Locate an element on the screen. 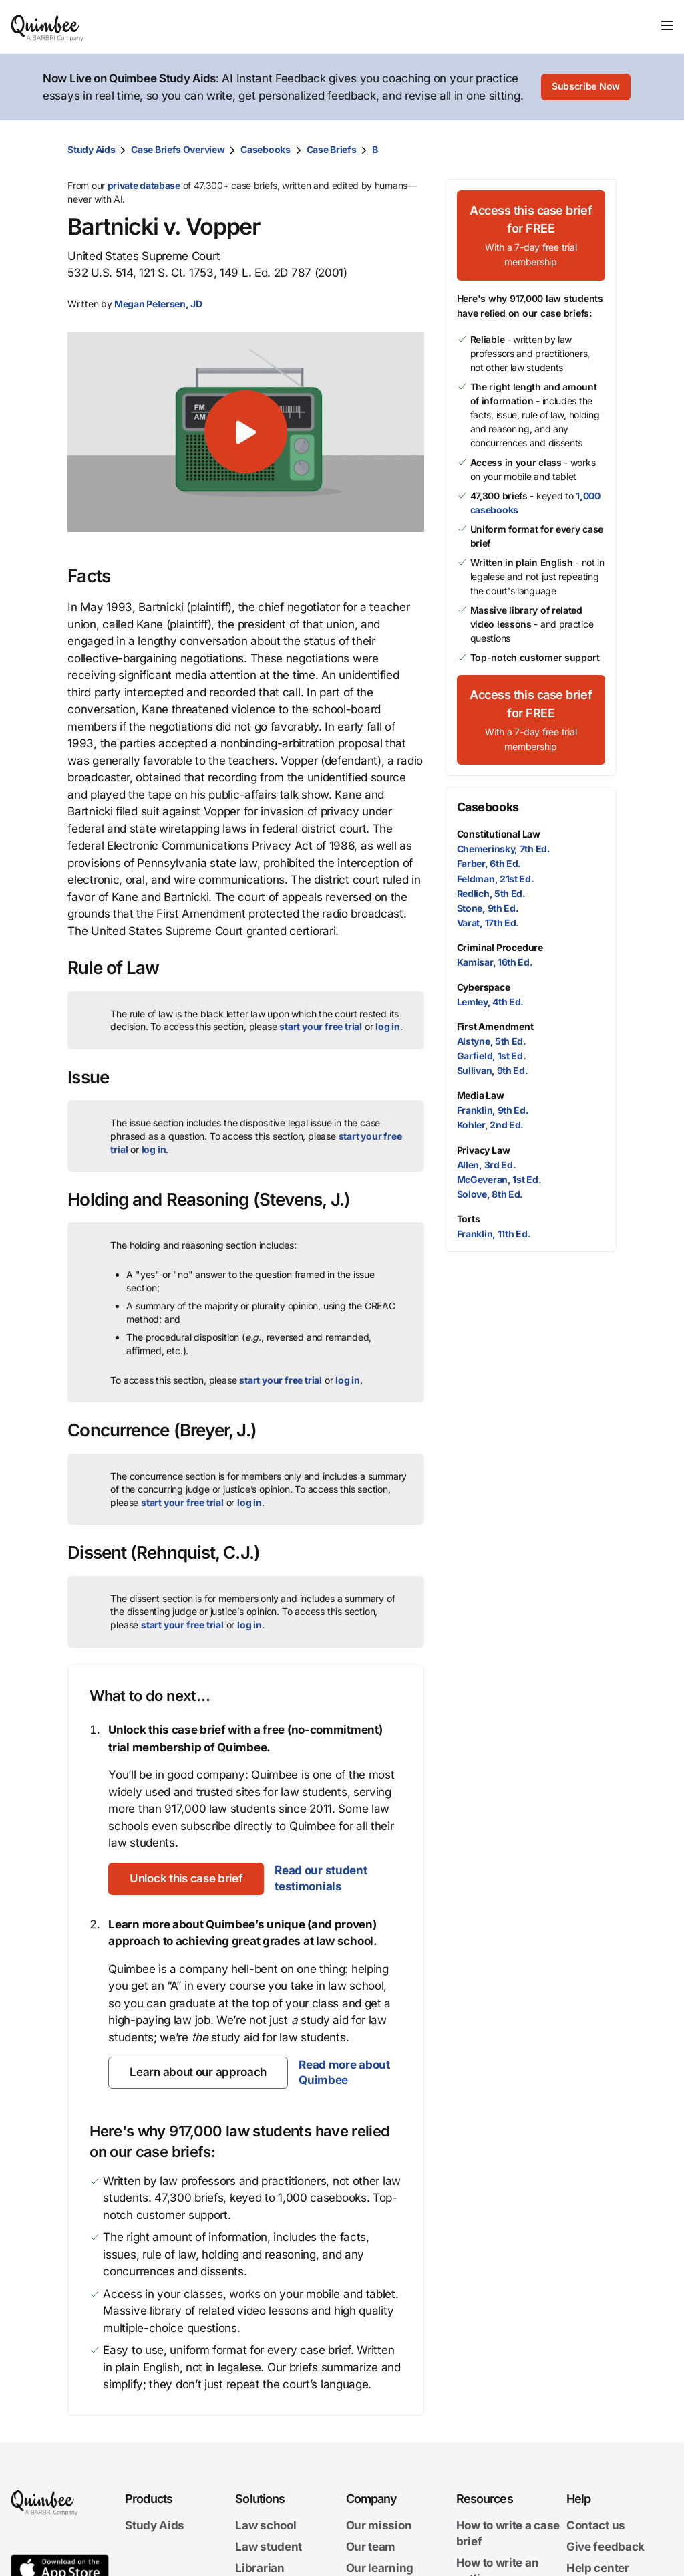  Feldman, 21st Ed. is located at coordinates (495, 878).